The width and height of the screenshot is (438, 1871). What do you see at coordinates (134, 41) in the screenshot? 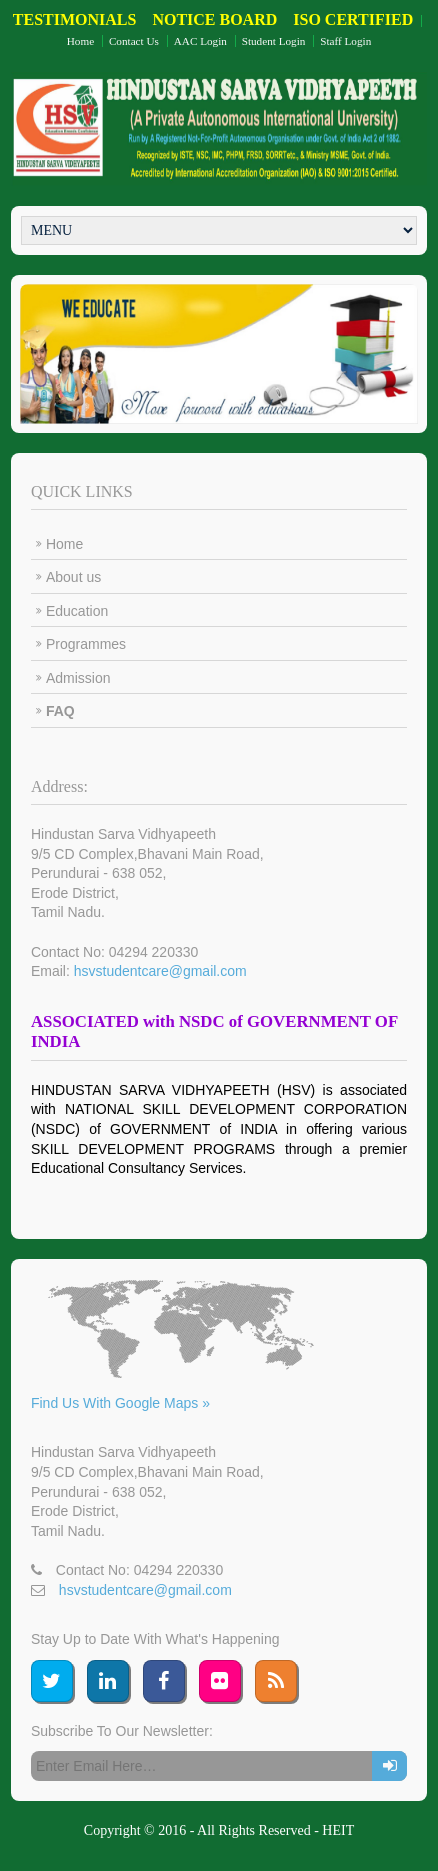
I see `Contact Us` at bounding box center [134, 41].